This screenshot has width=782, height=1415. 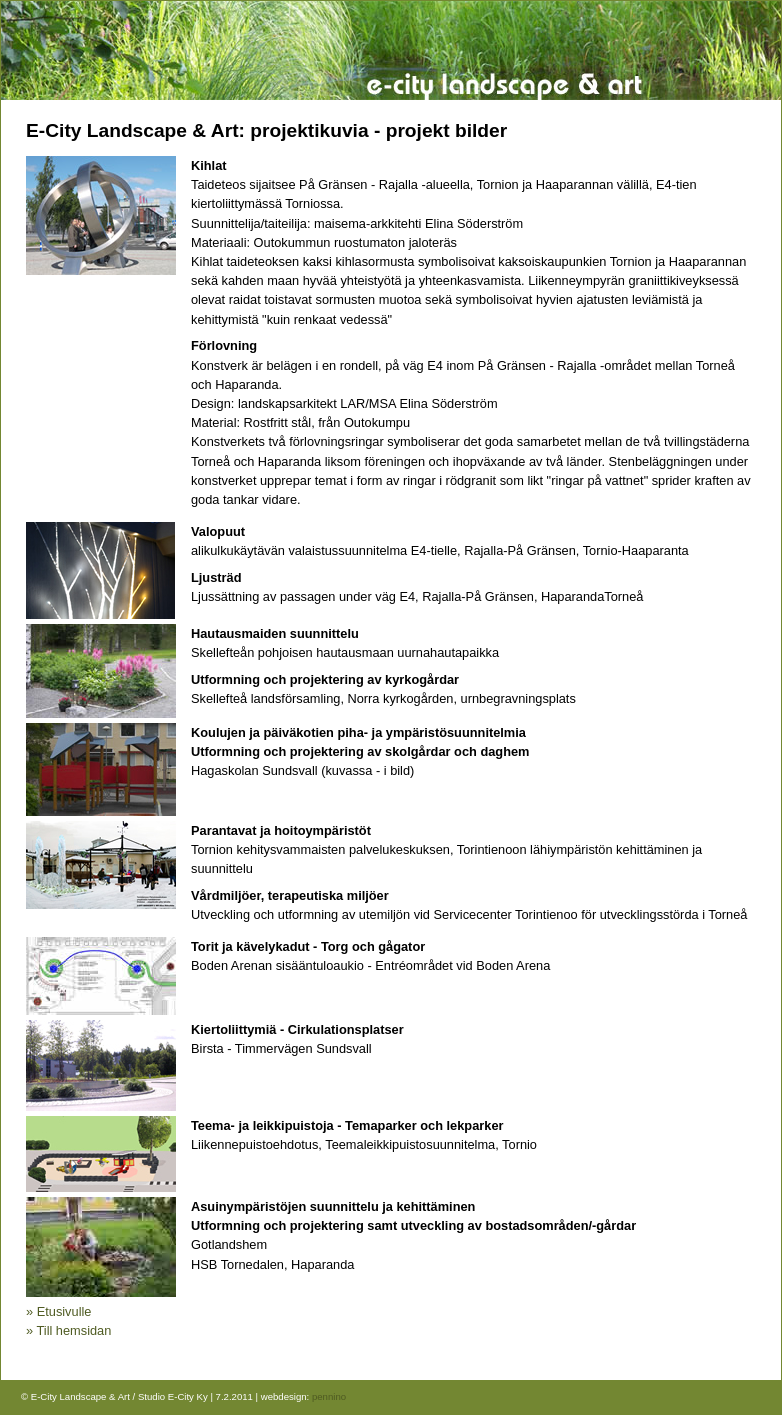 I want to click on pennino, so click(x=329, y=1396).